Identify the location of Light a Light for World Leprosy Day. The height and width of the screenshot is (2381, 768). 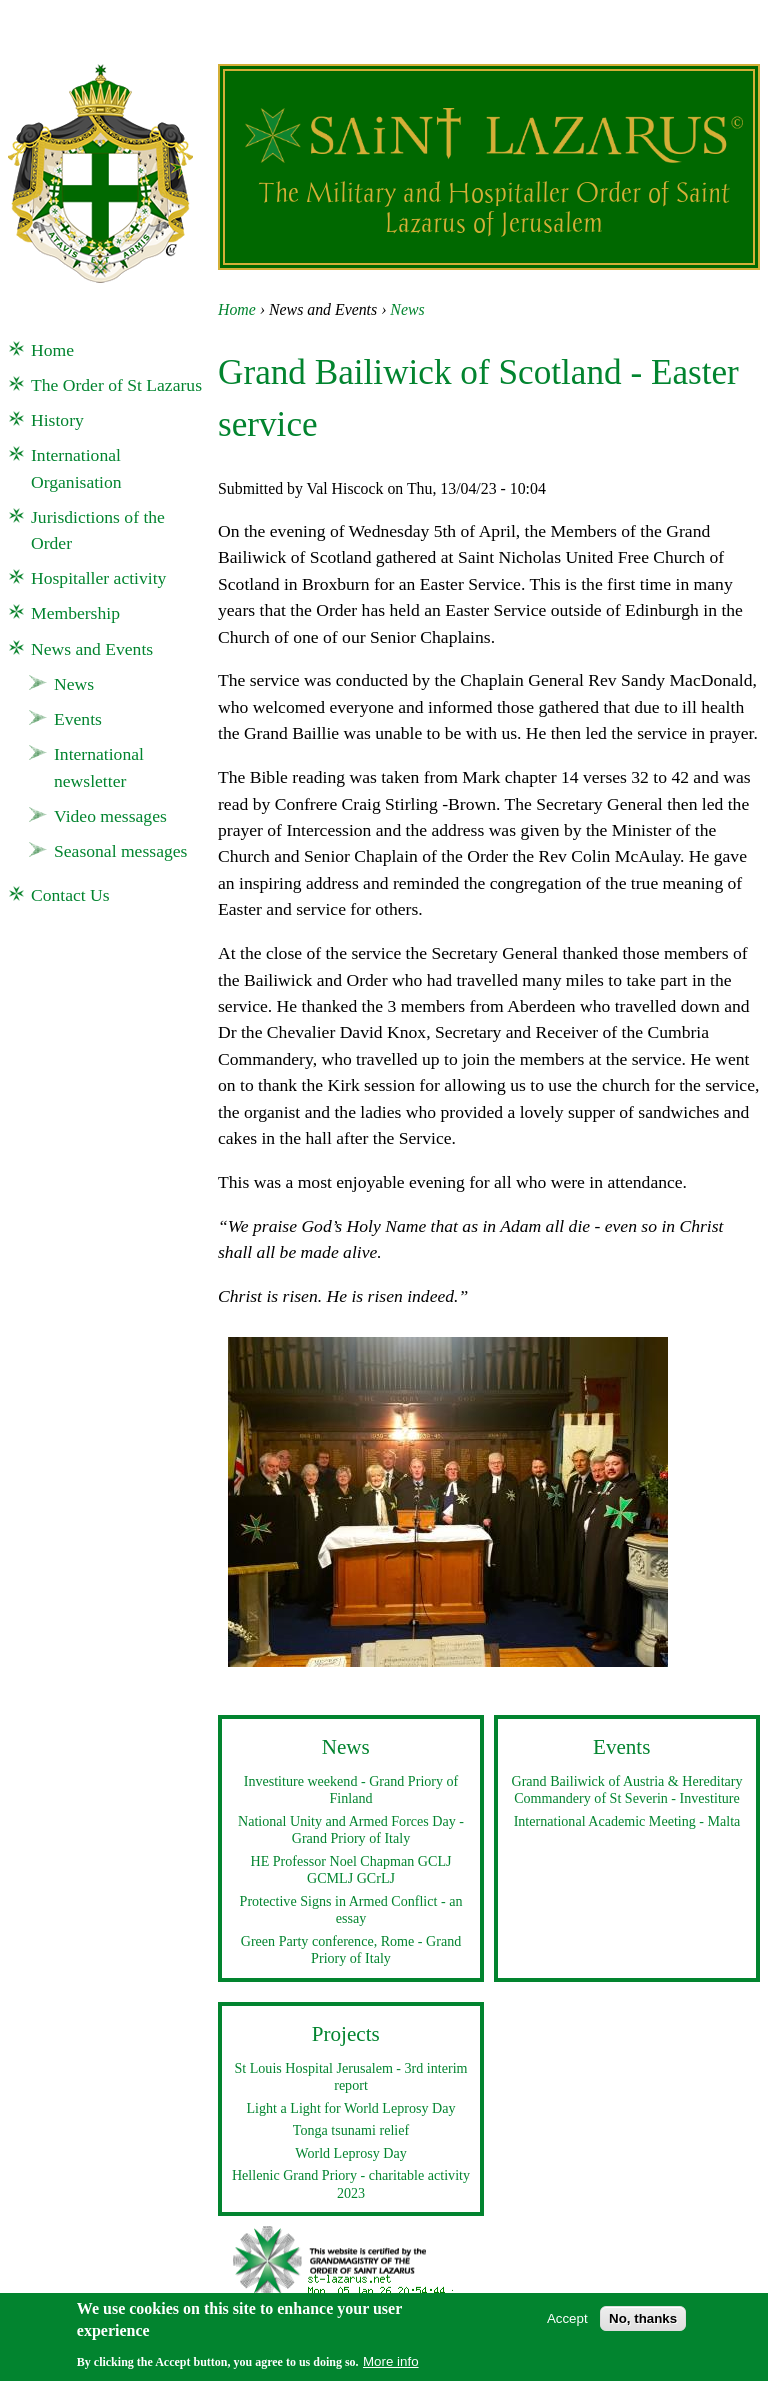
(351, 2108).